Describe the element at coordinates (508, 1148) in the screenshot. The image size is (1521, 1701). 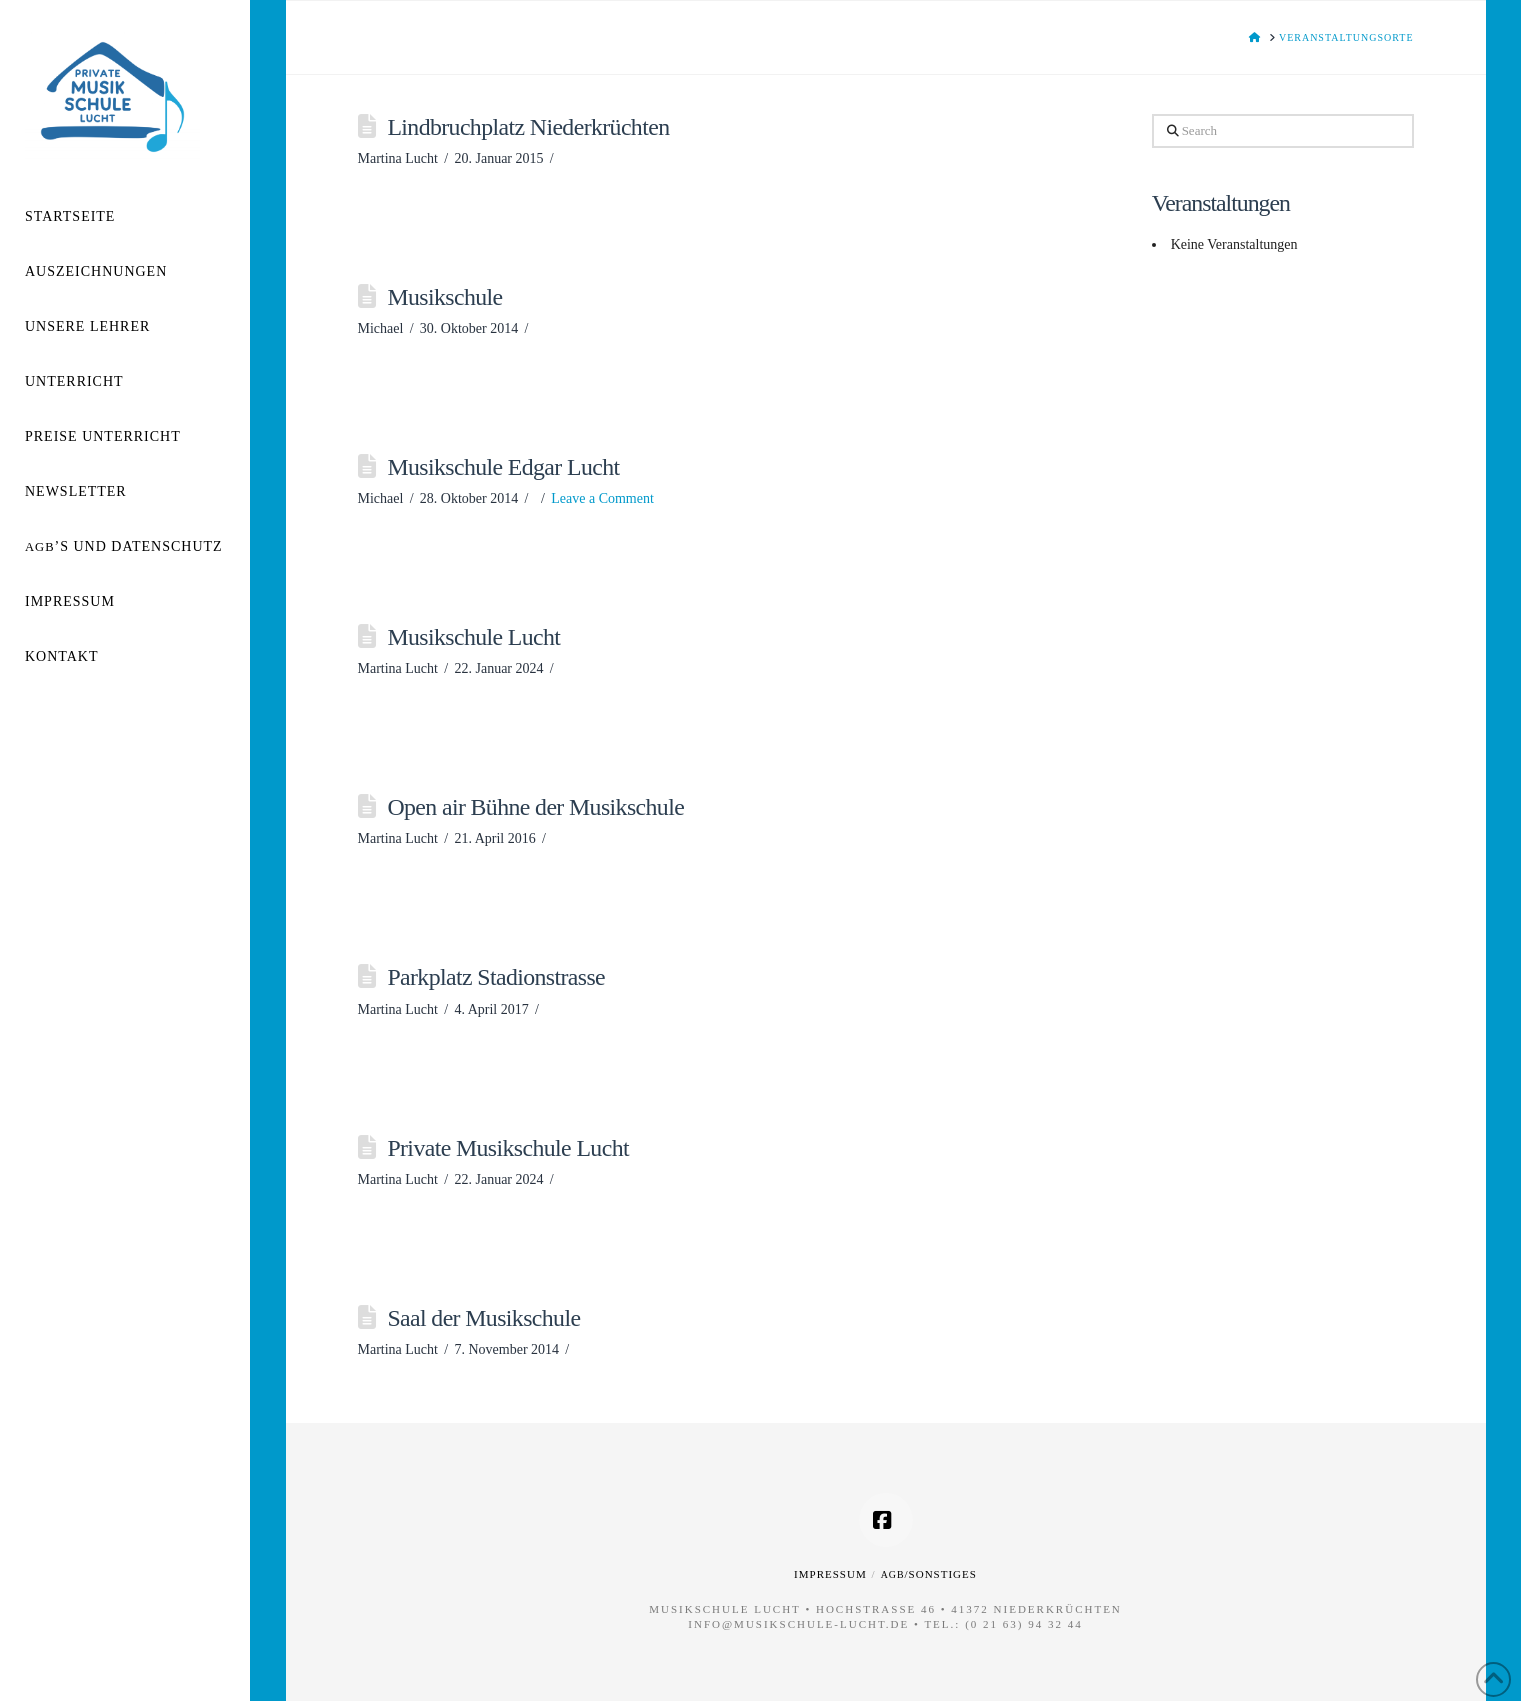
I see `Private Musikschule Lucht` at that location.